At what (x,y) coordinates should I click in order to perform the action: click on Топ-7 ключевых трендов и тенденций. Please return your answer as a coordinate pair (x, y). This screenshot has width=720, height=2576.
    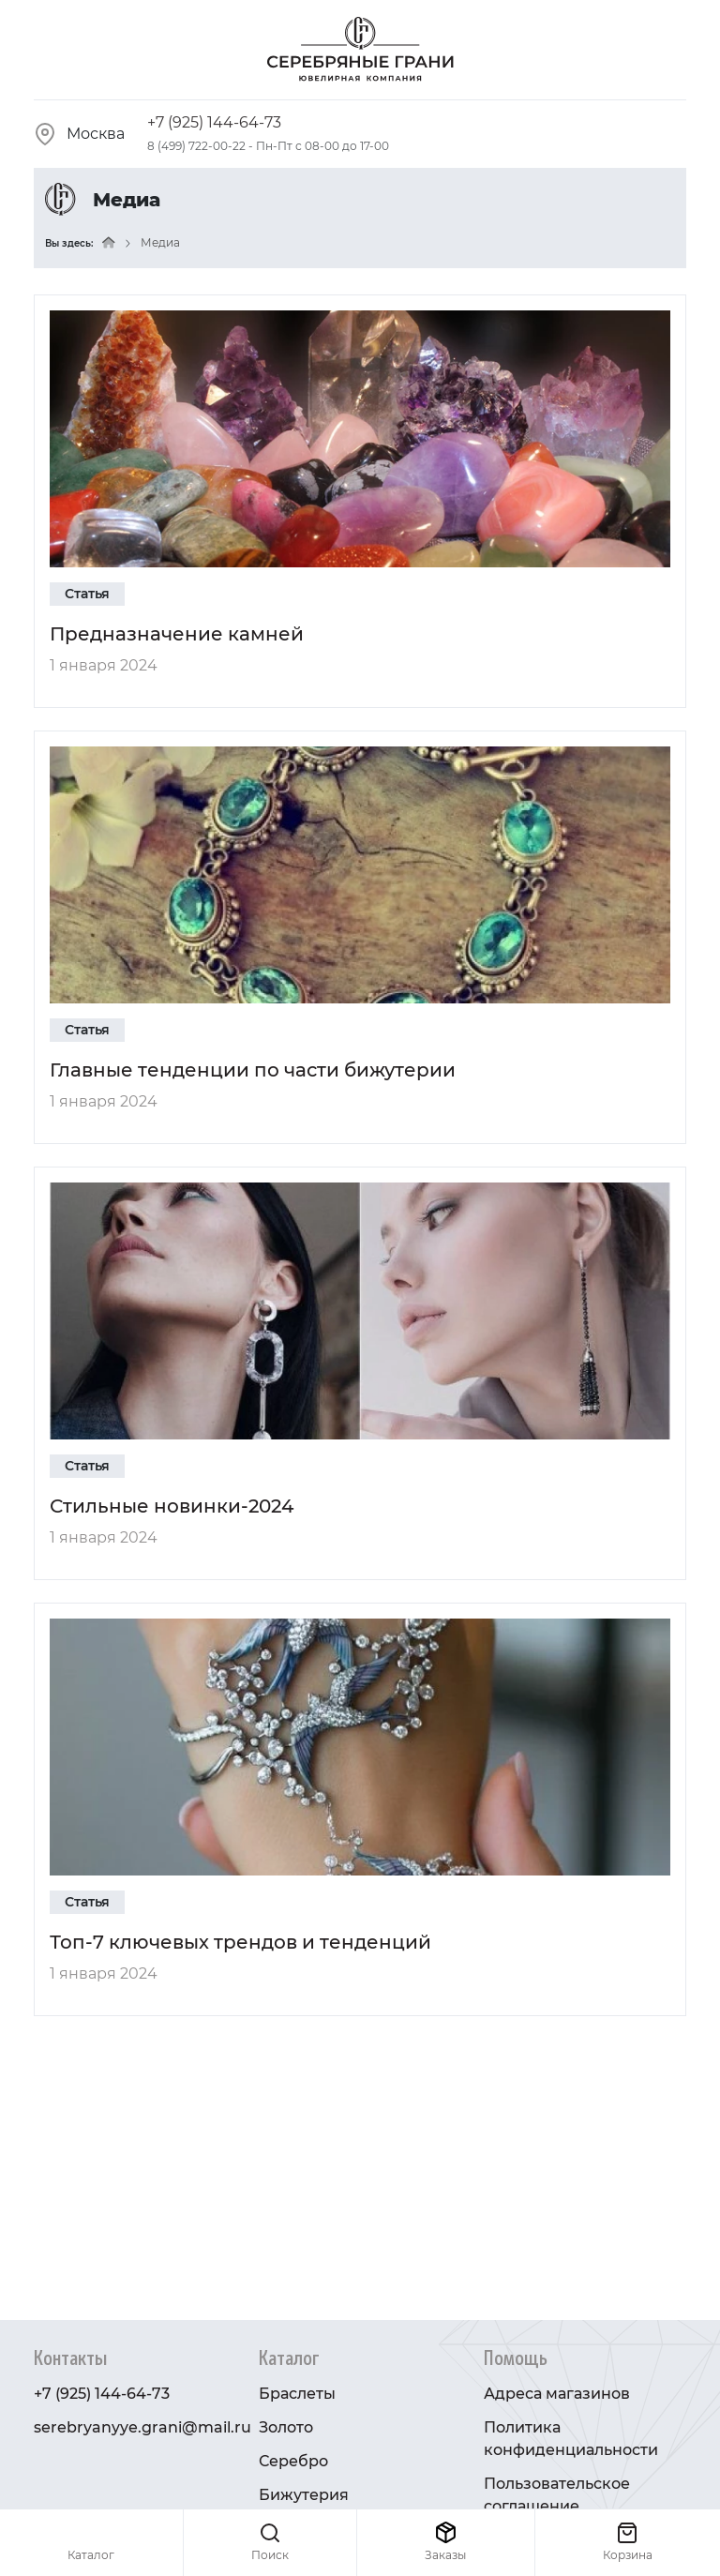
    Looking at the image, I should click on (240, 1942).